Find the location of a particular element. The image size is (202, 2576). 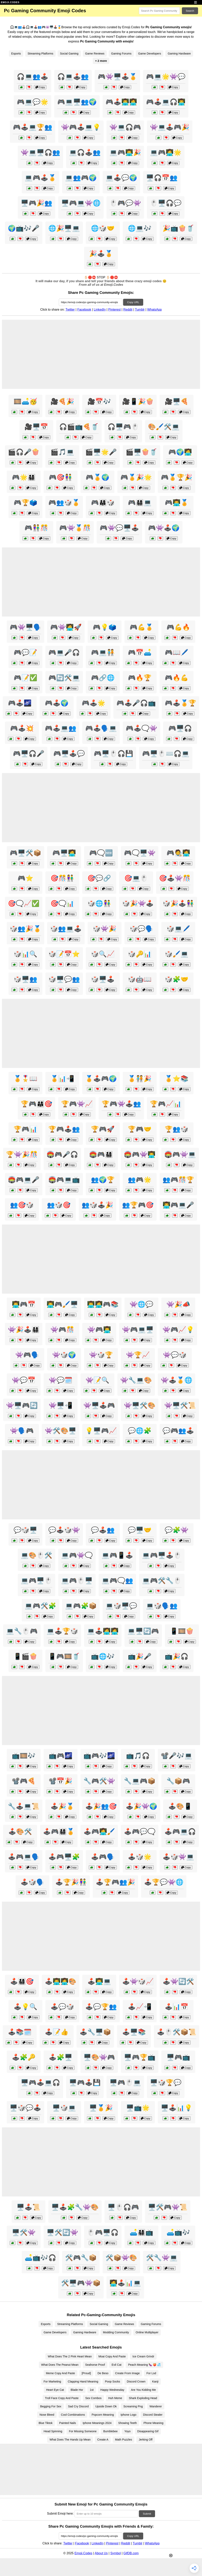

🎮🕹️🌌 is located at coordinates (20, 703).